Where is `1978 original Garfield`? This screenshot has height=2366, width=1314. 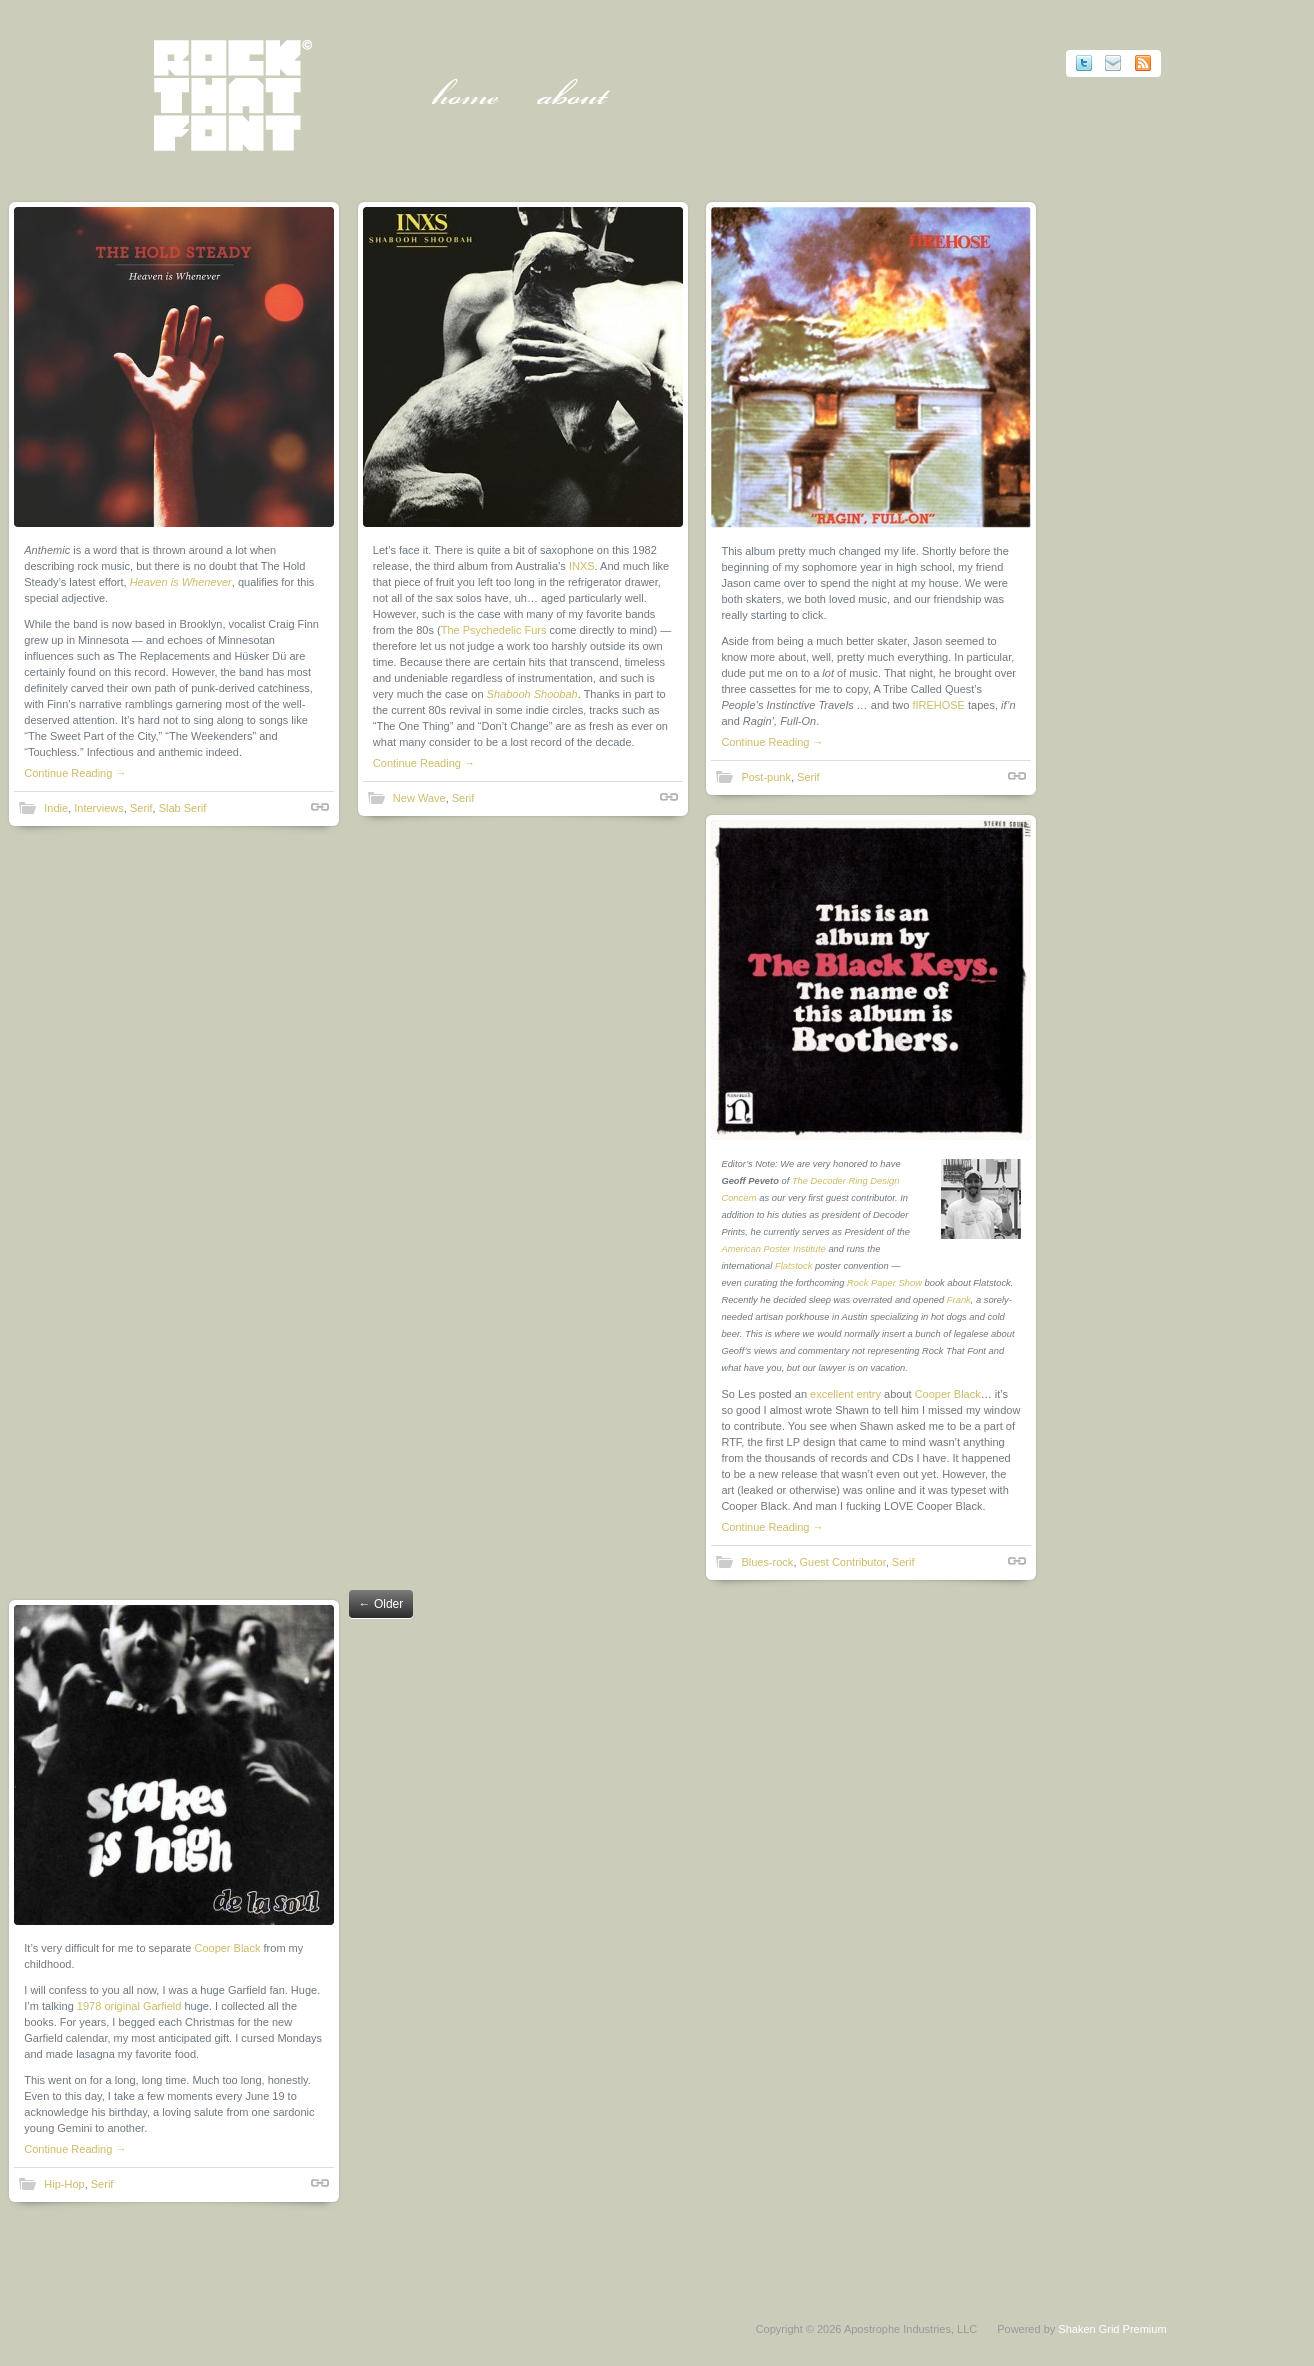
1978 original Garfield is located at coordinates (130, 2005).